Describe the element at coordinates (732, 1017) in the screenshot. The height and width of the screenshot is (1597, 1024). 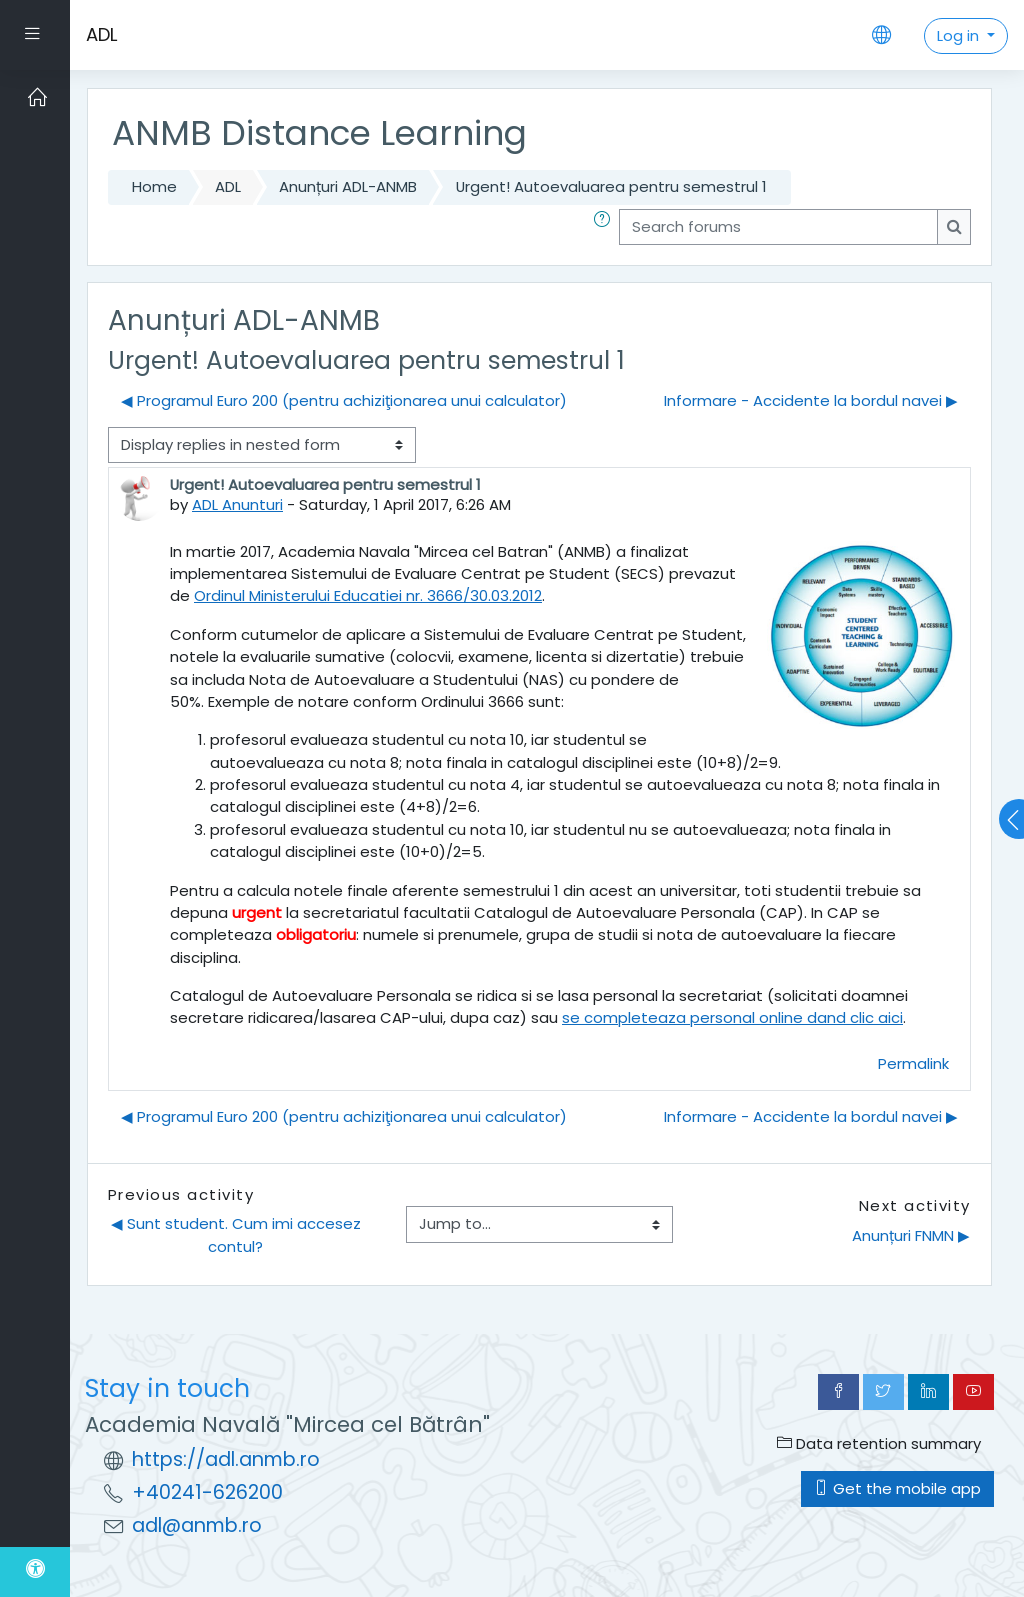
I see `se completeaza personal online dand clic aici` at that location.